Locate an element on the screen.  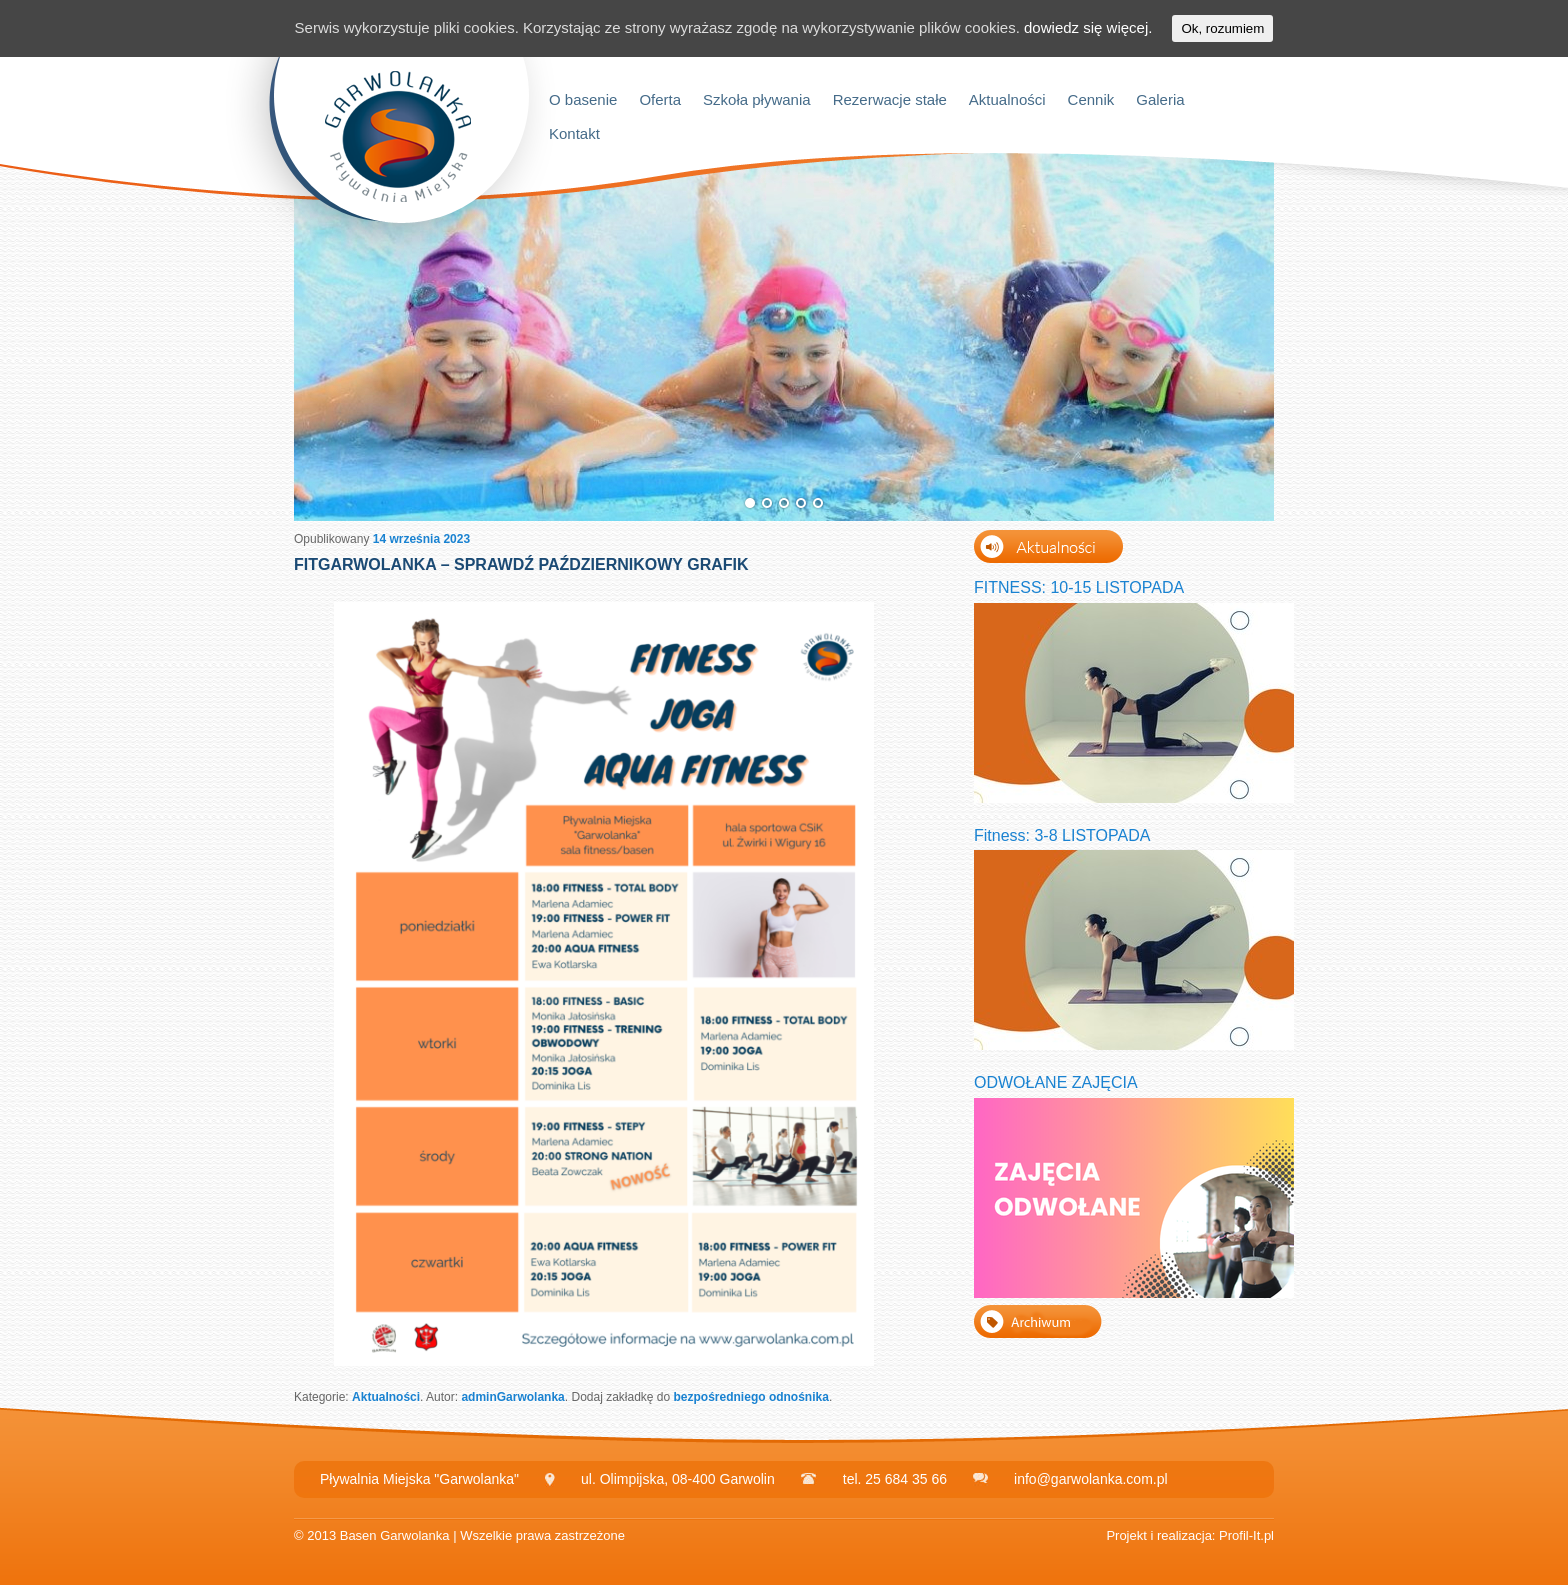
Cennik is located at coordinates (1091, 99).